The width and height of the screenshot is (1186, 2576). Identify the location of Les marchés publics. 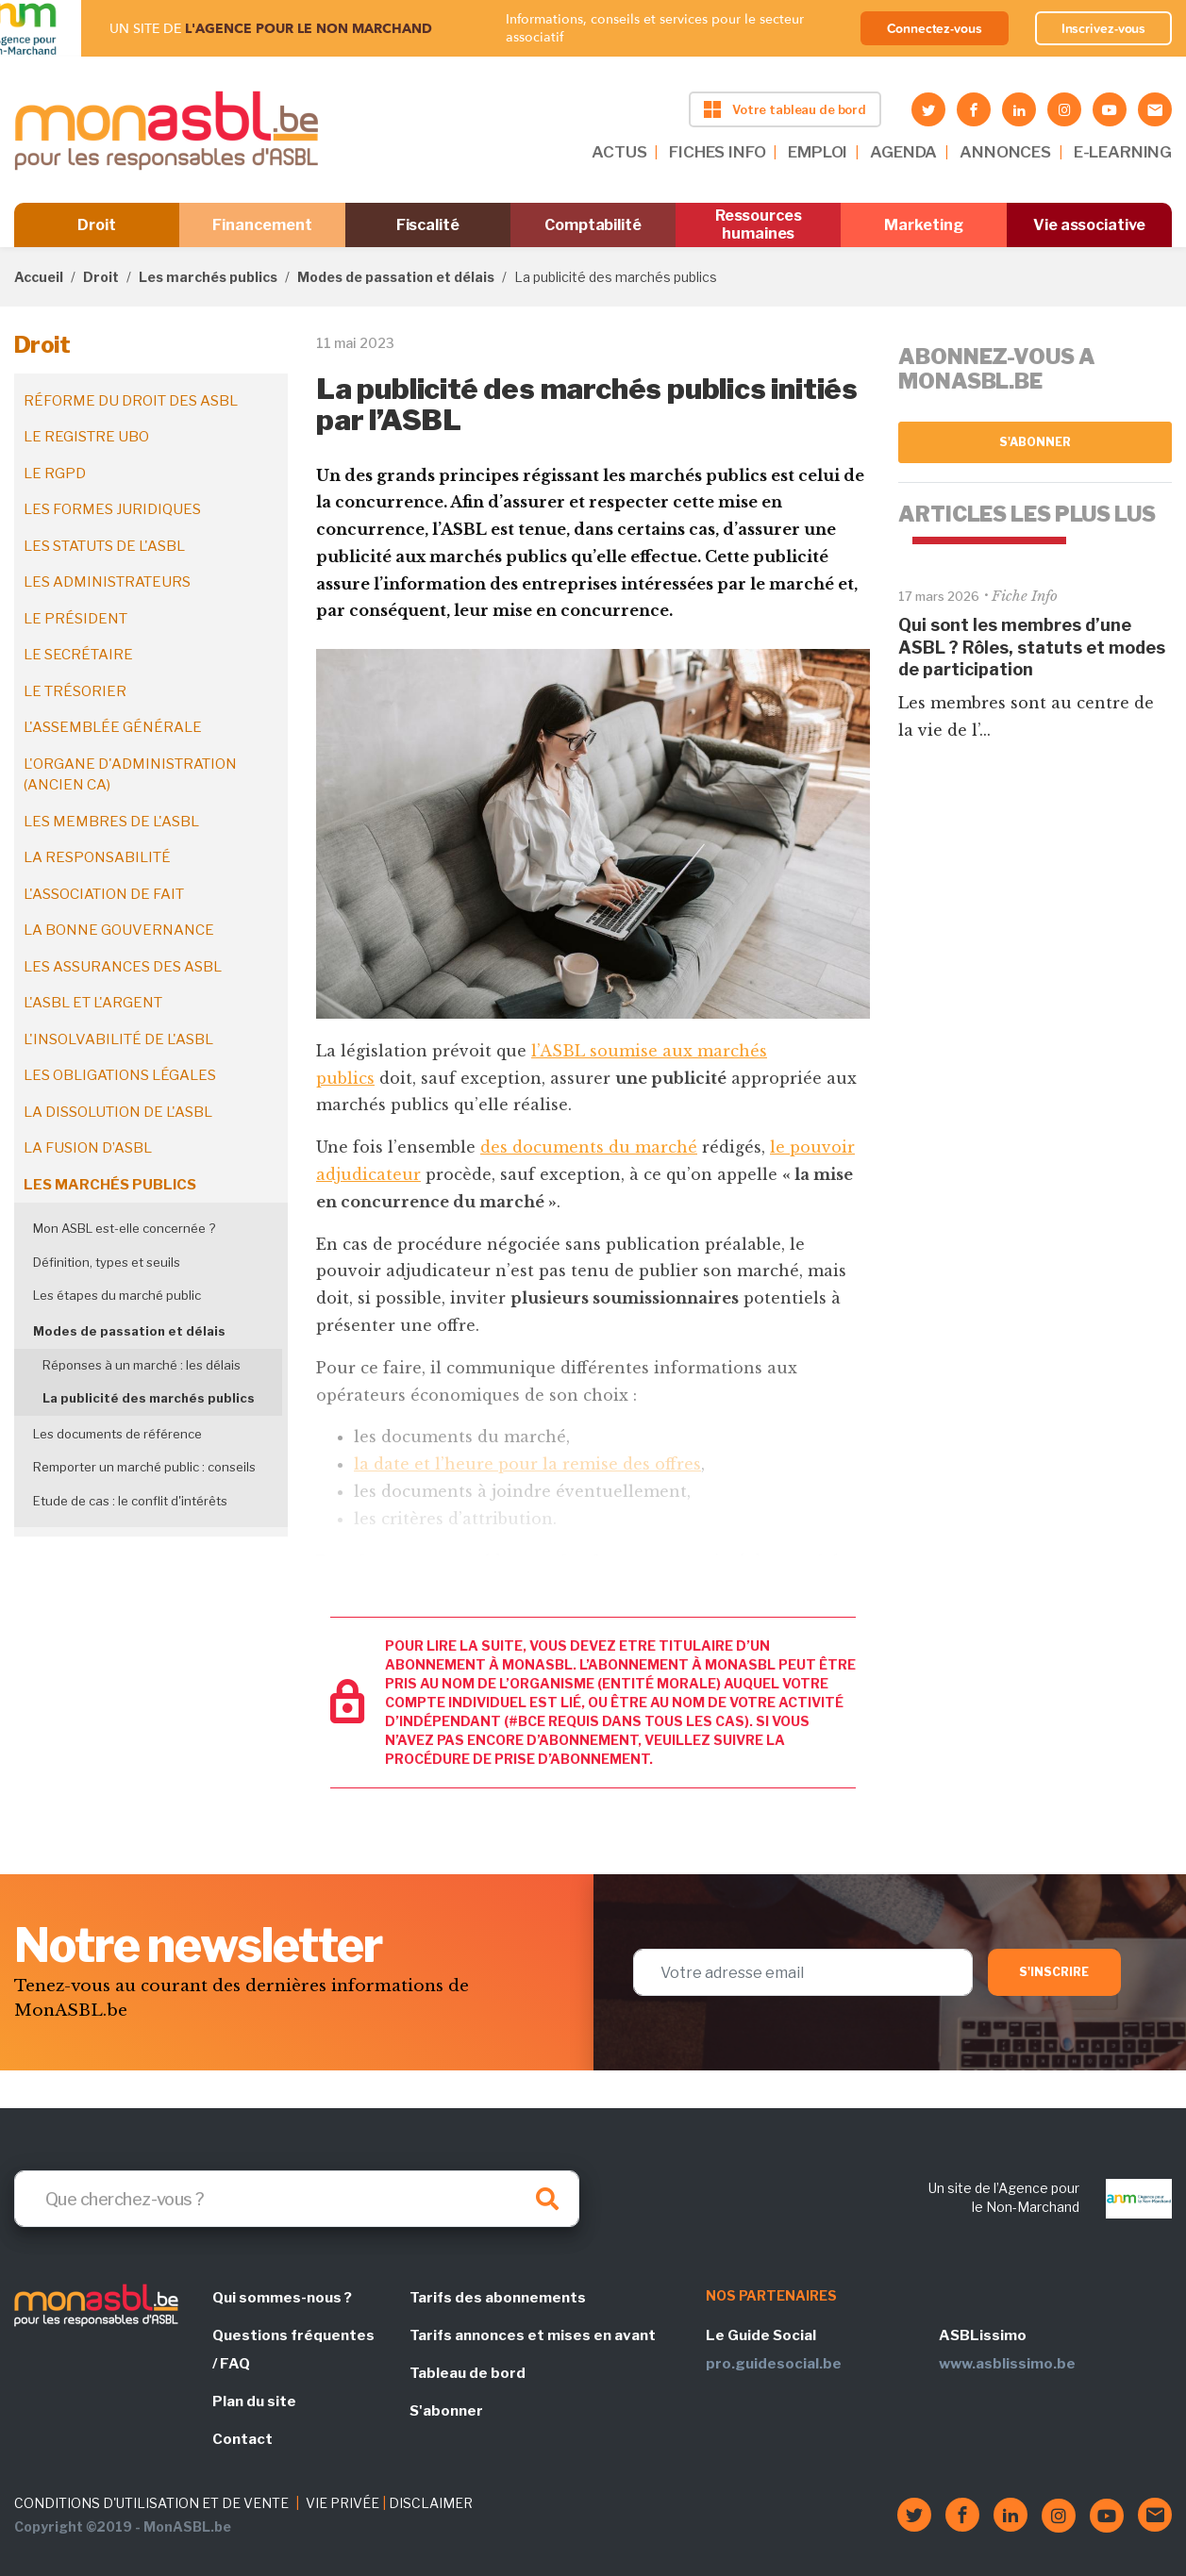
(208, 277).